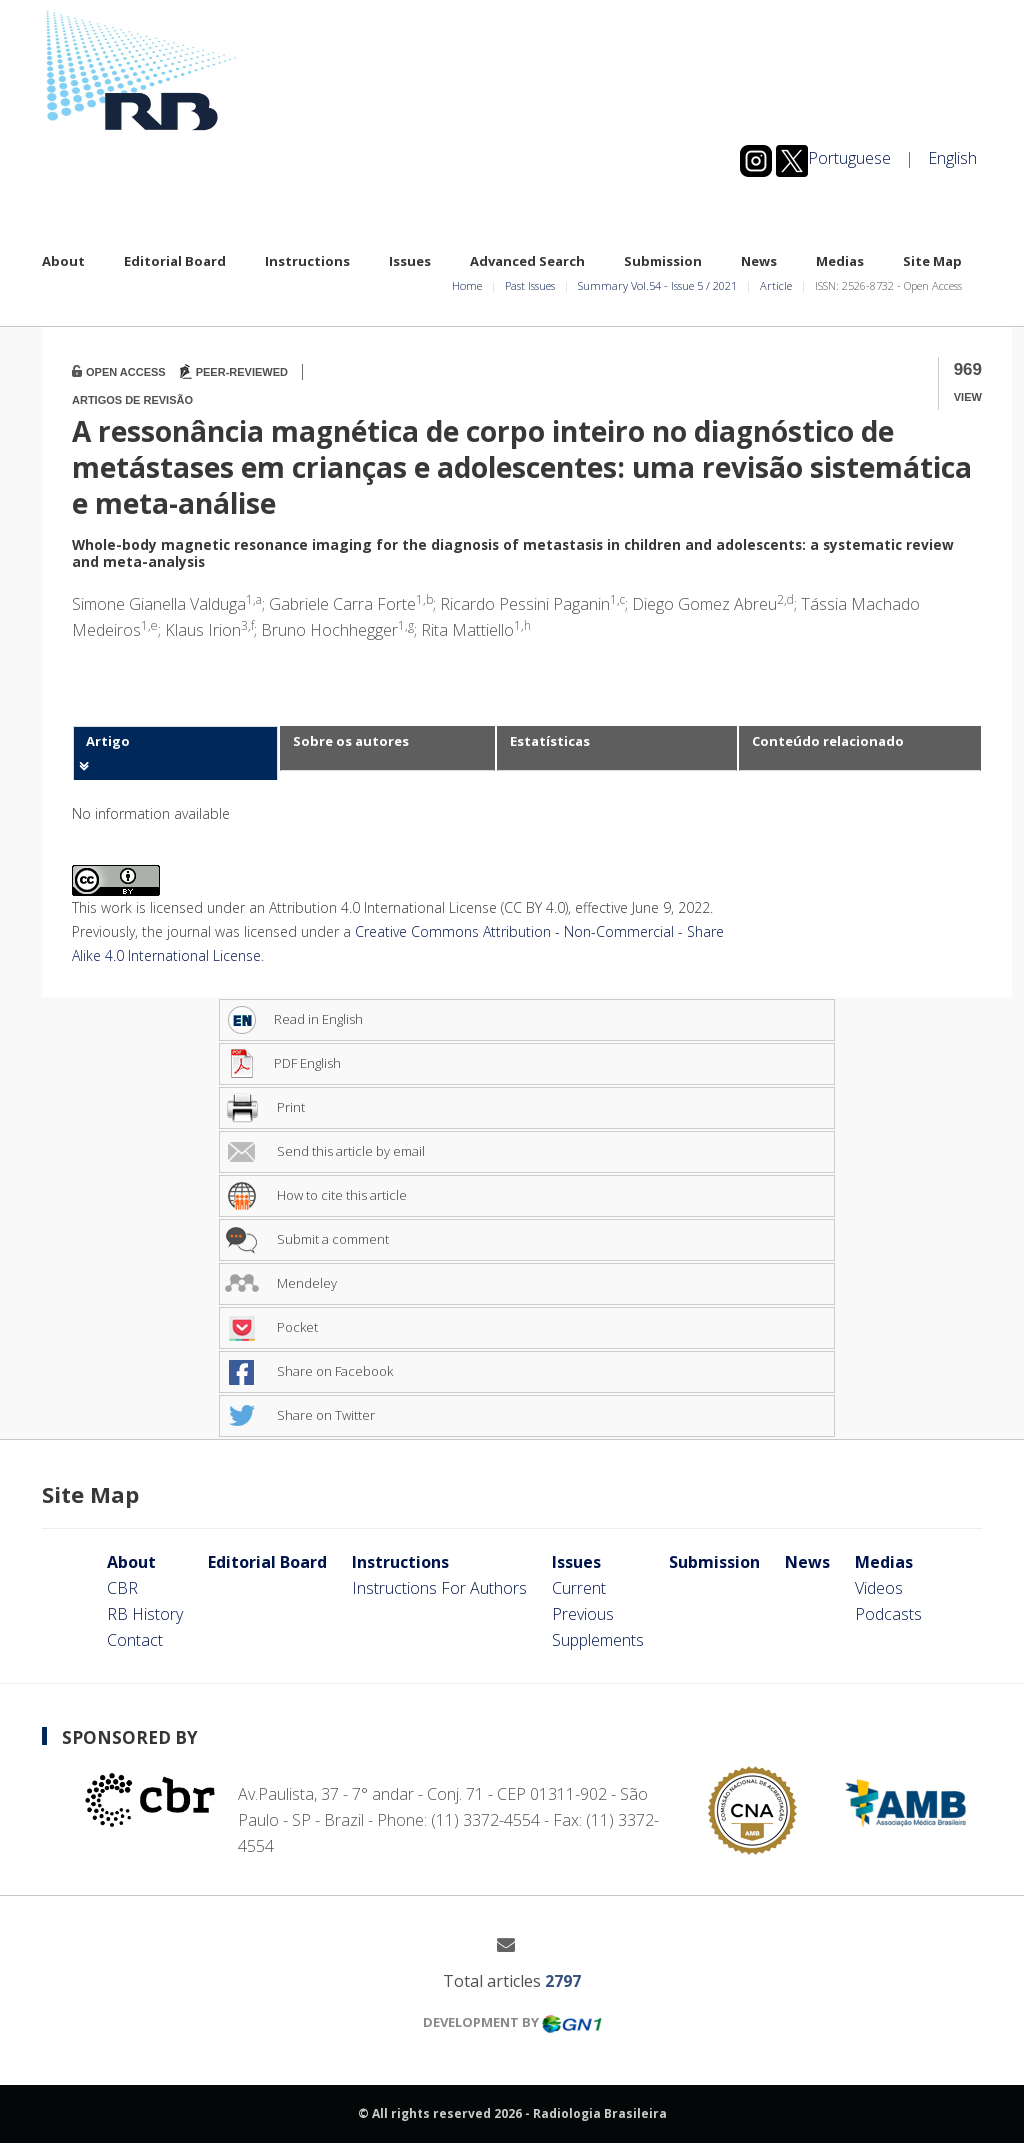 The width and height of the screenshot is (1024, 2143). What do you see at coordinates (879, 1588) in the screenshot?
I see `Videos` at bounding box center [879, 1588].